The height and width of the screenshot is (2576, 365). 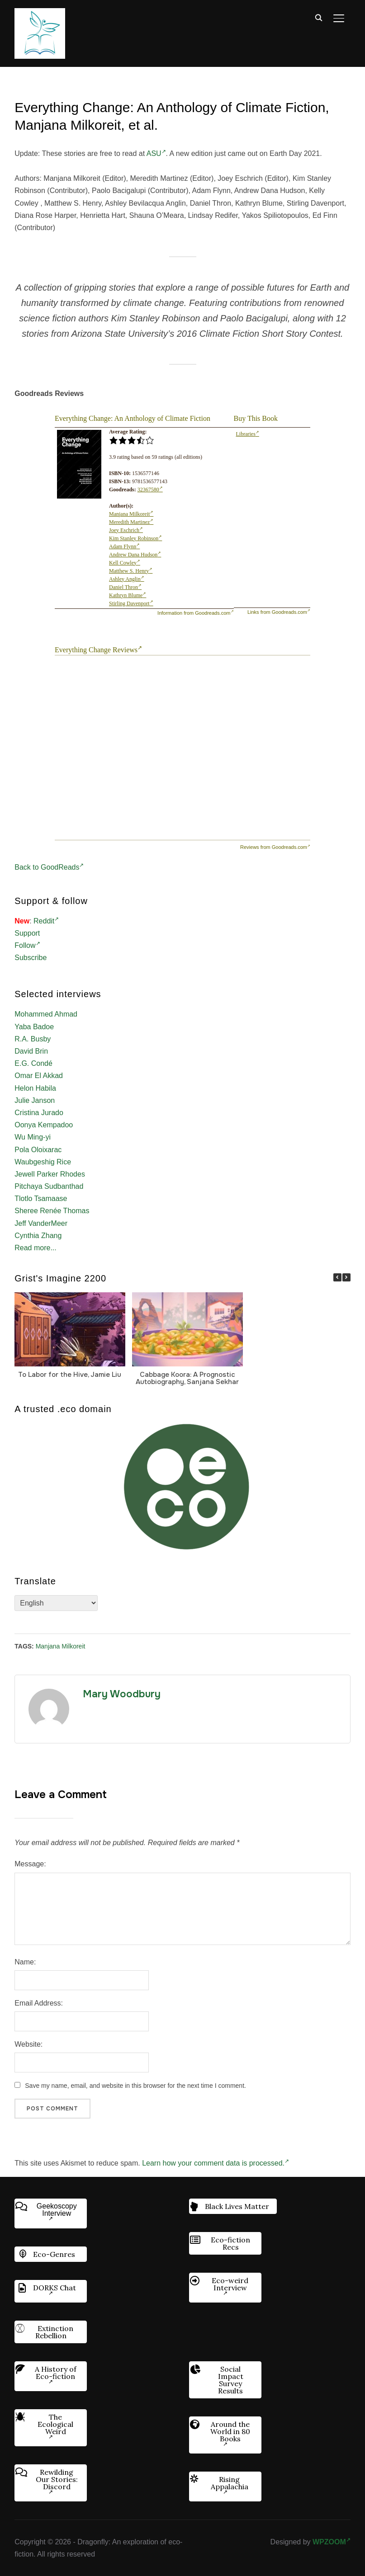 What do you see at coordinates (126, 530) in the screenshot?
I see `Joey Eschrich` at bounding box center [126, 530].